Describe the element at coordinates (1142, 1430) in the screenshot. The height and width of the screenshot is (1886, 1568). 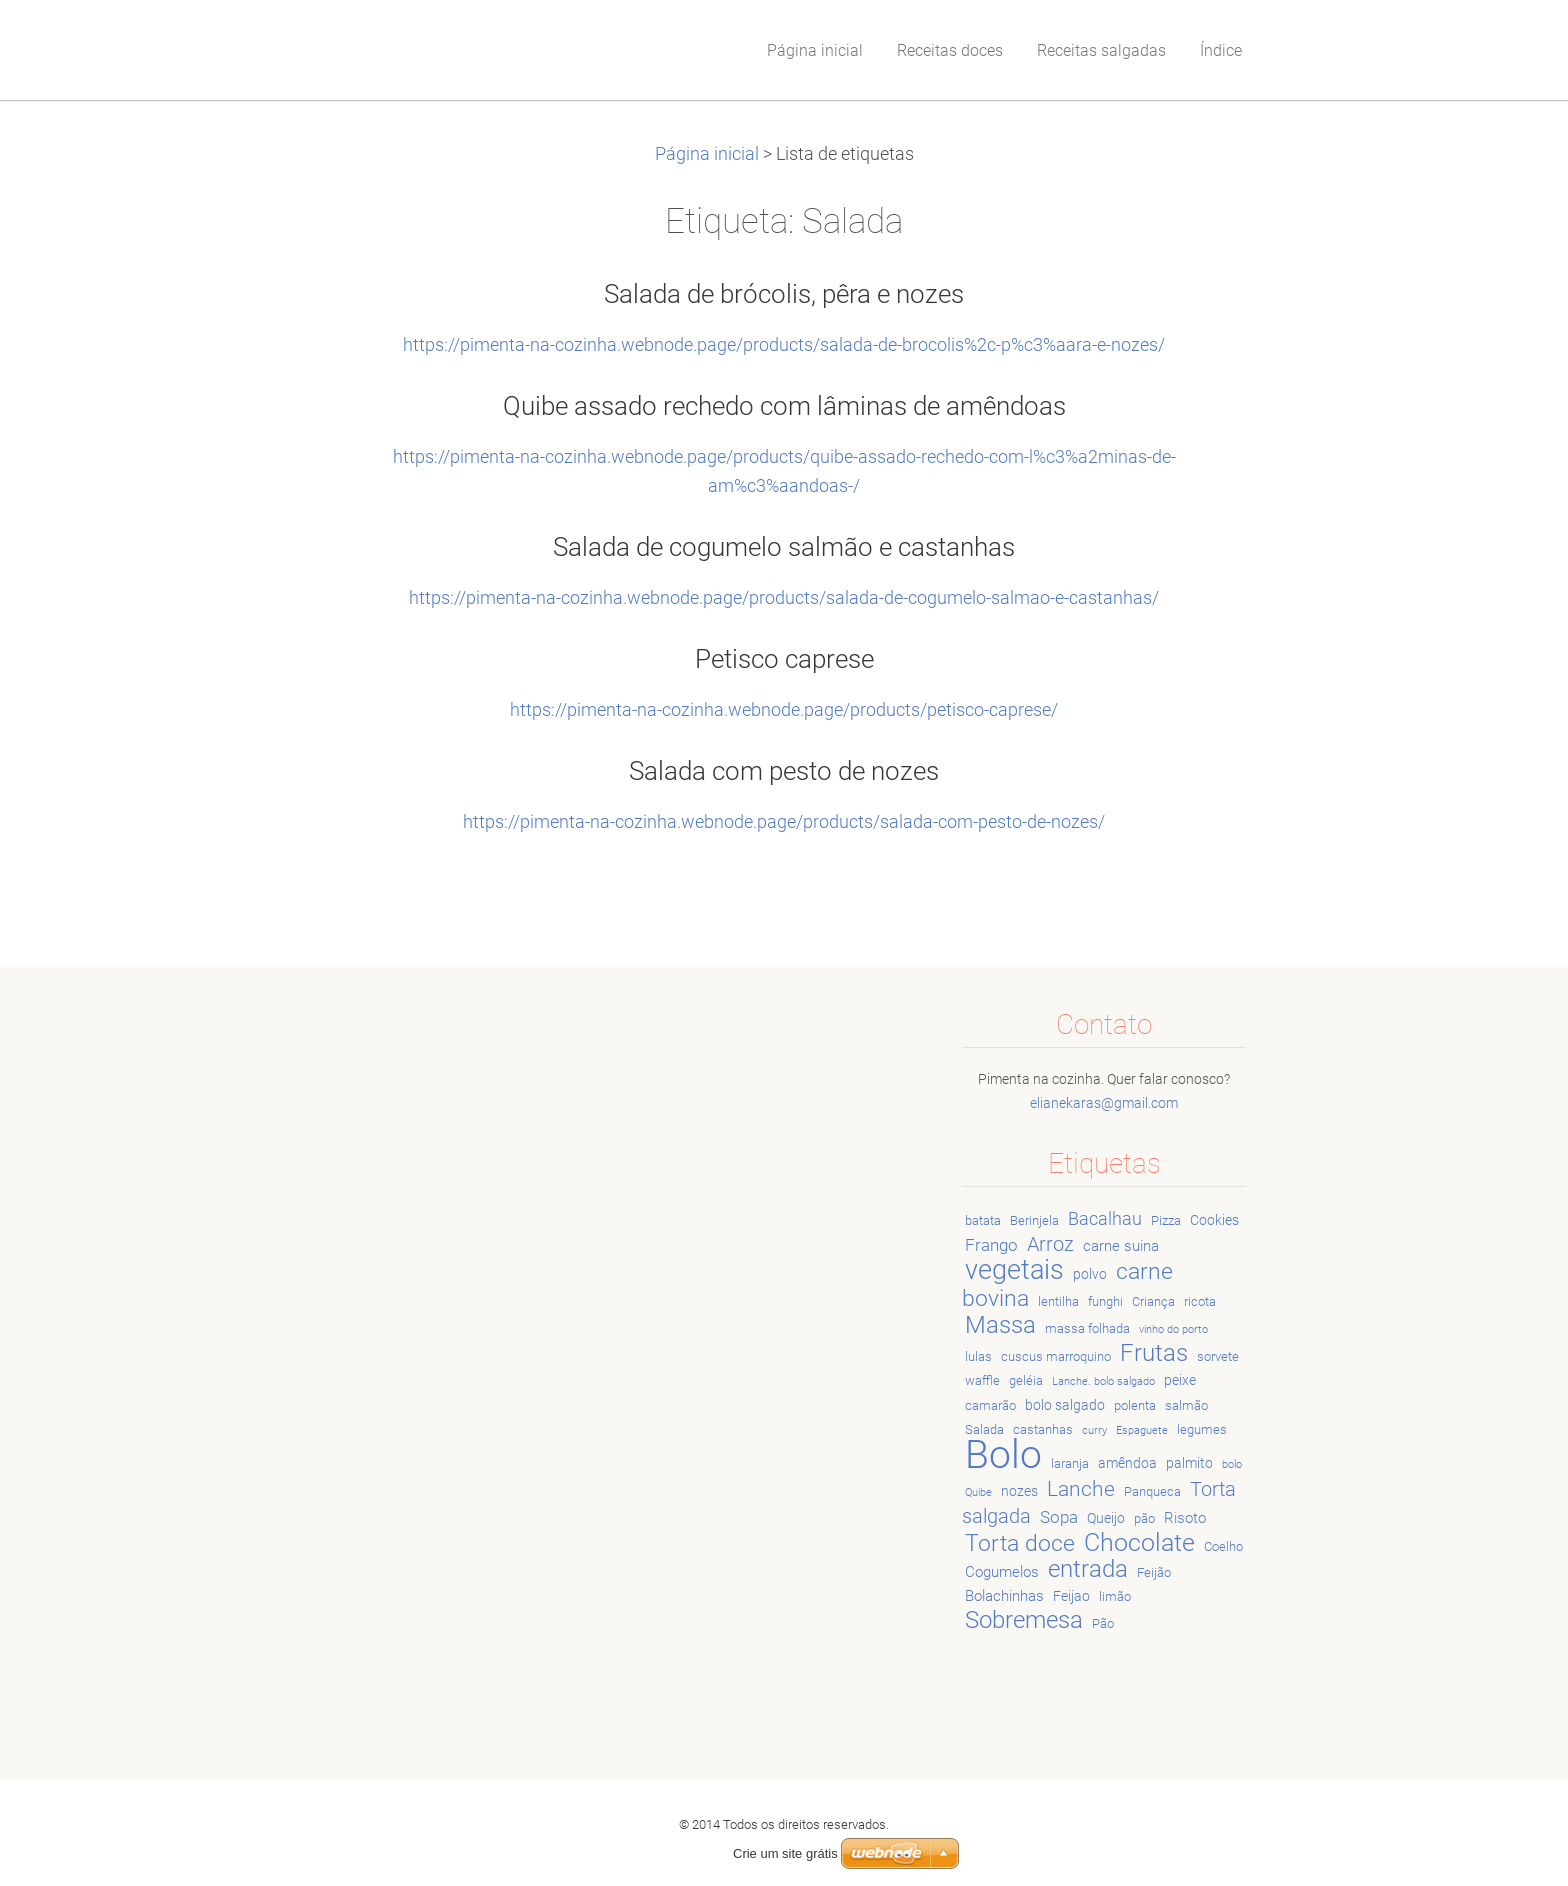
I see `Espaguete` at that location.